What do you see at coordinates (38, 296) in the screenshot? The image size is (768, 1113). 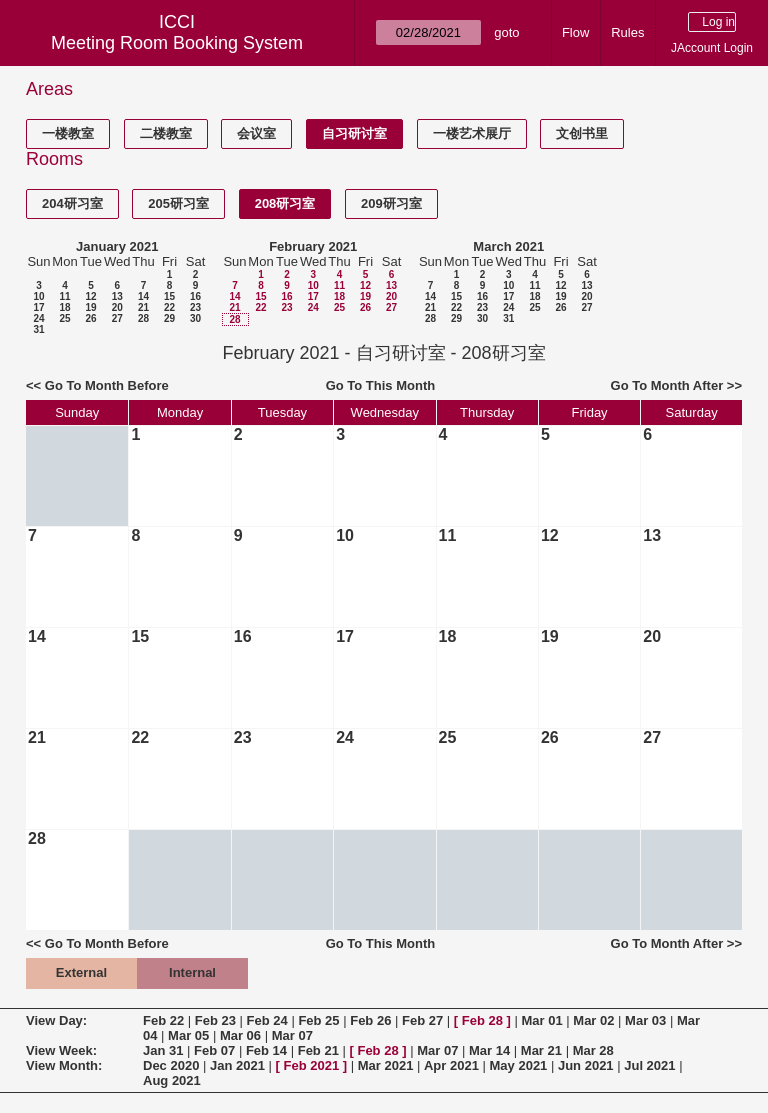 I see `10` at bounding box center [38, 296].